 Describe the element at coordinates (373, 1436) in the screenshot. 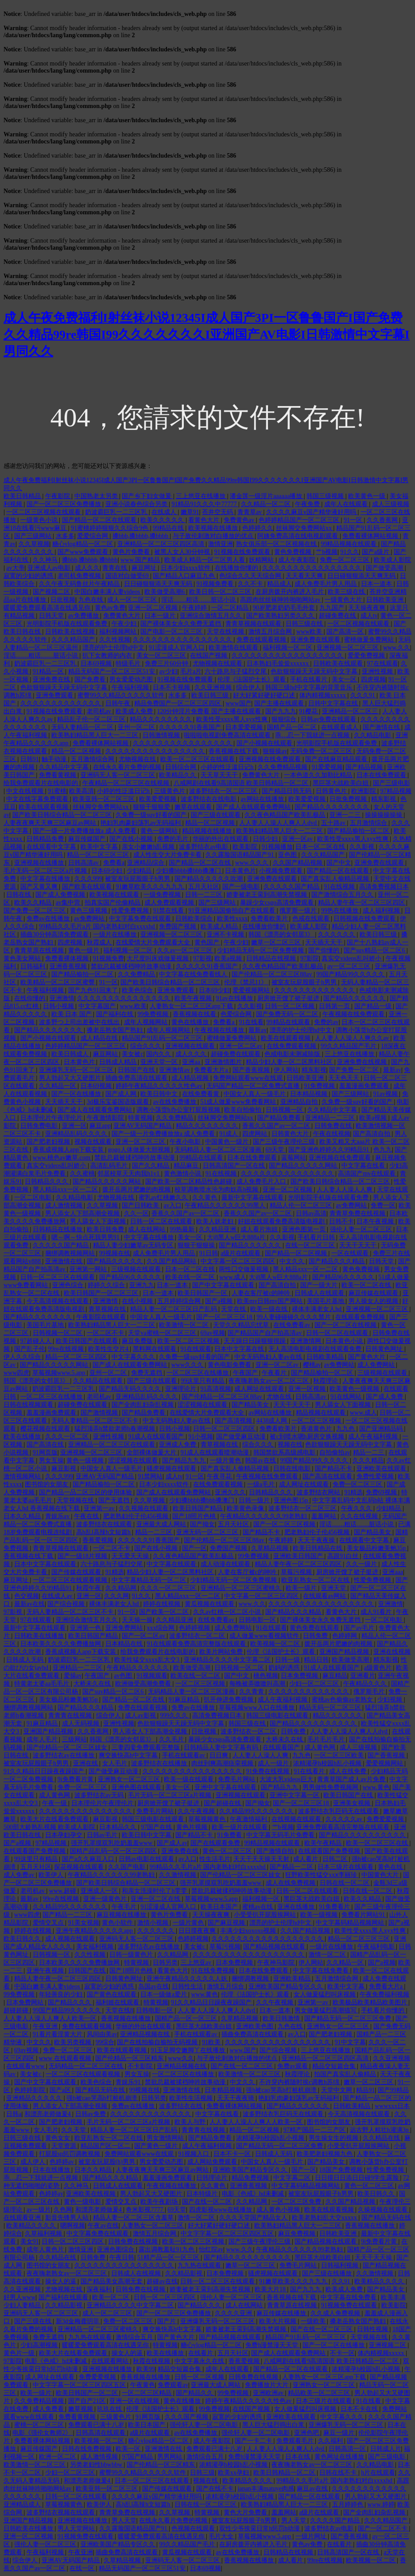

I see `成人午夜福利视频` at that location.